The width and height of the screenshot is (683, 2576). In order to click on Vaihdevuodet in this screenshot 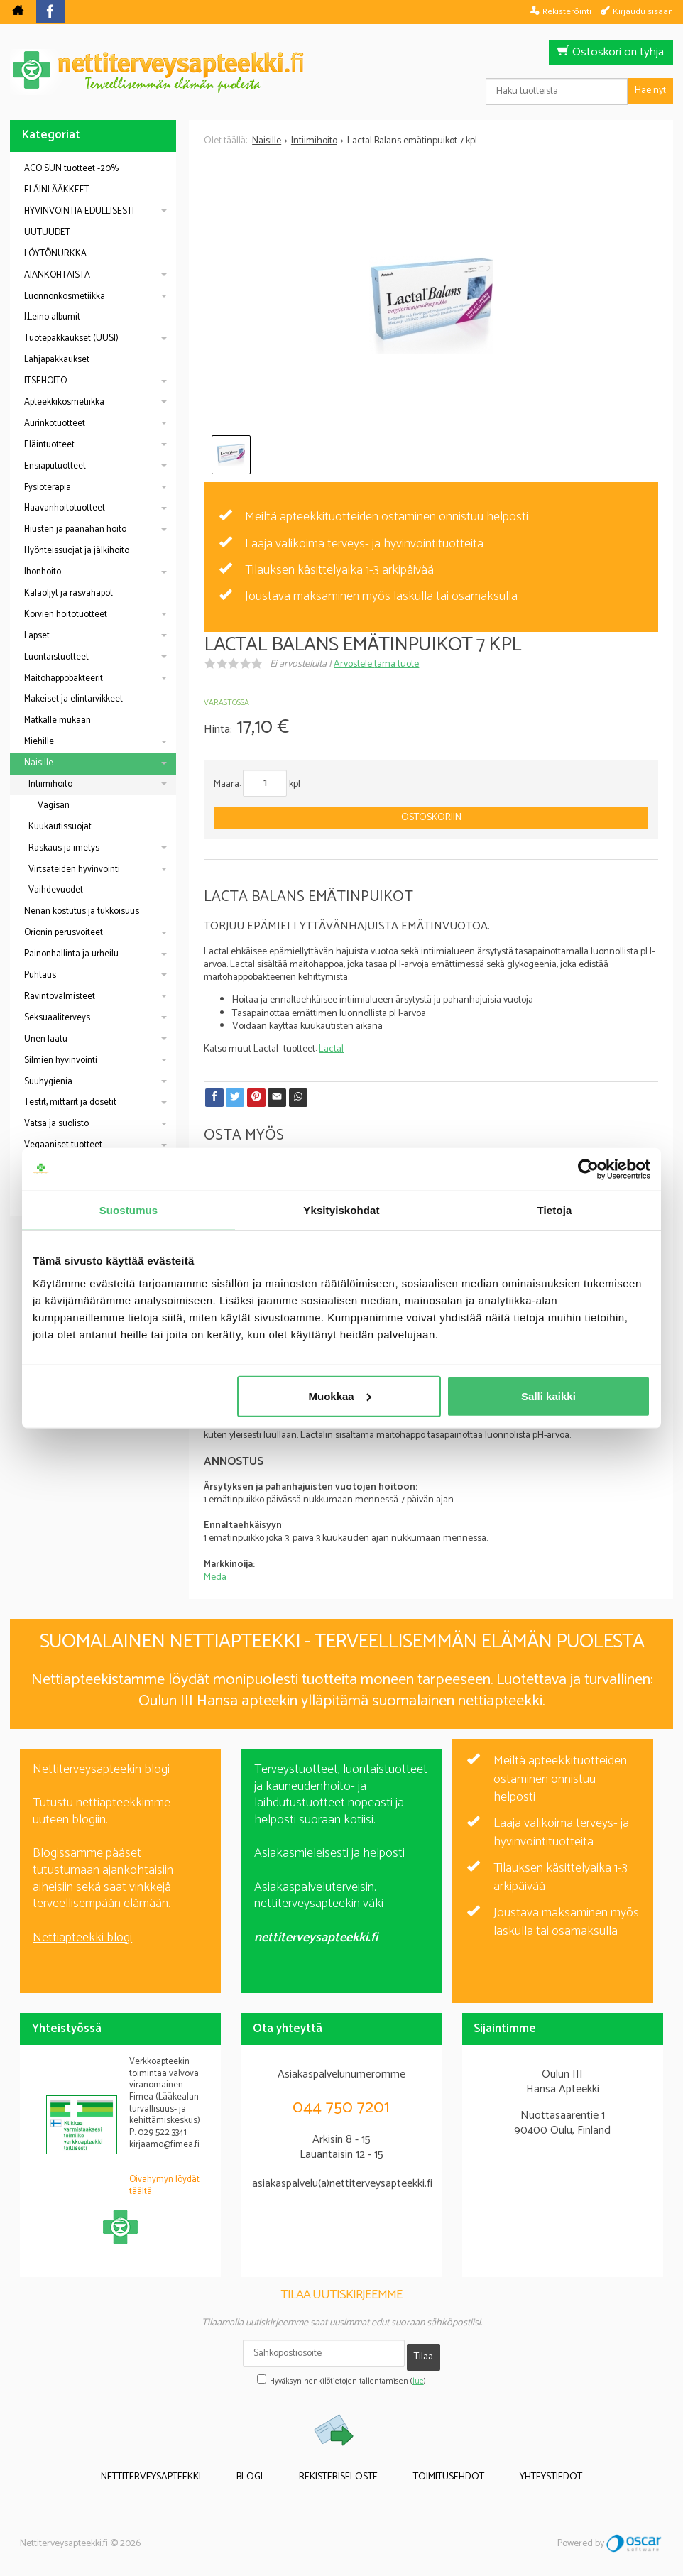, I will do `click(55, 890)`.